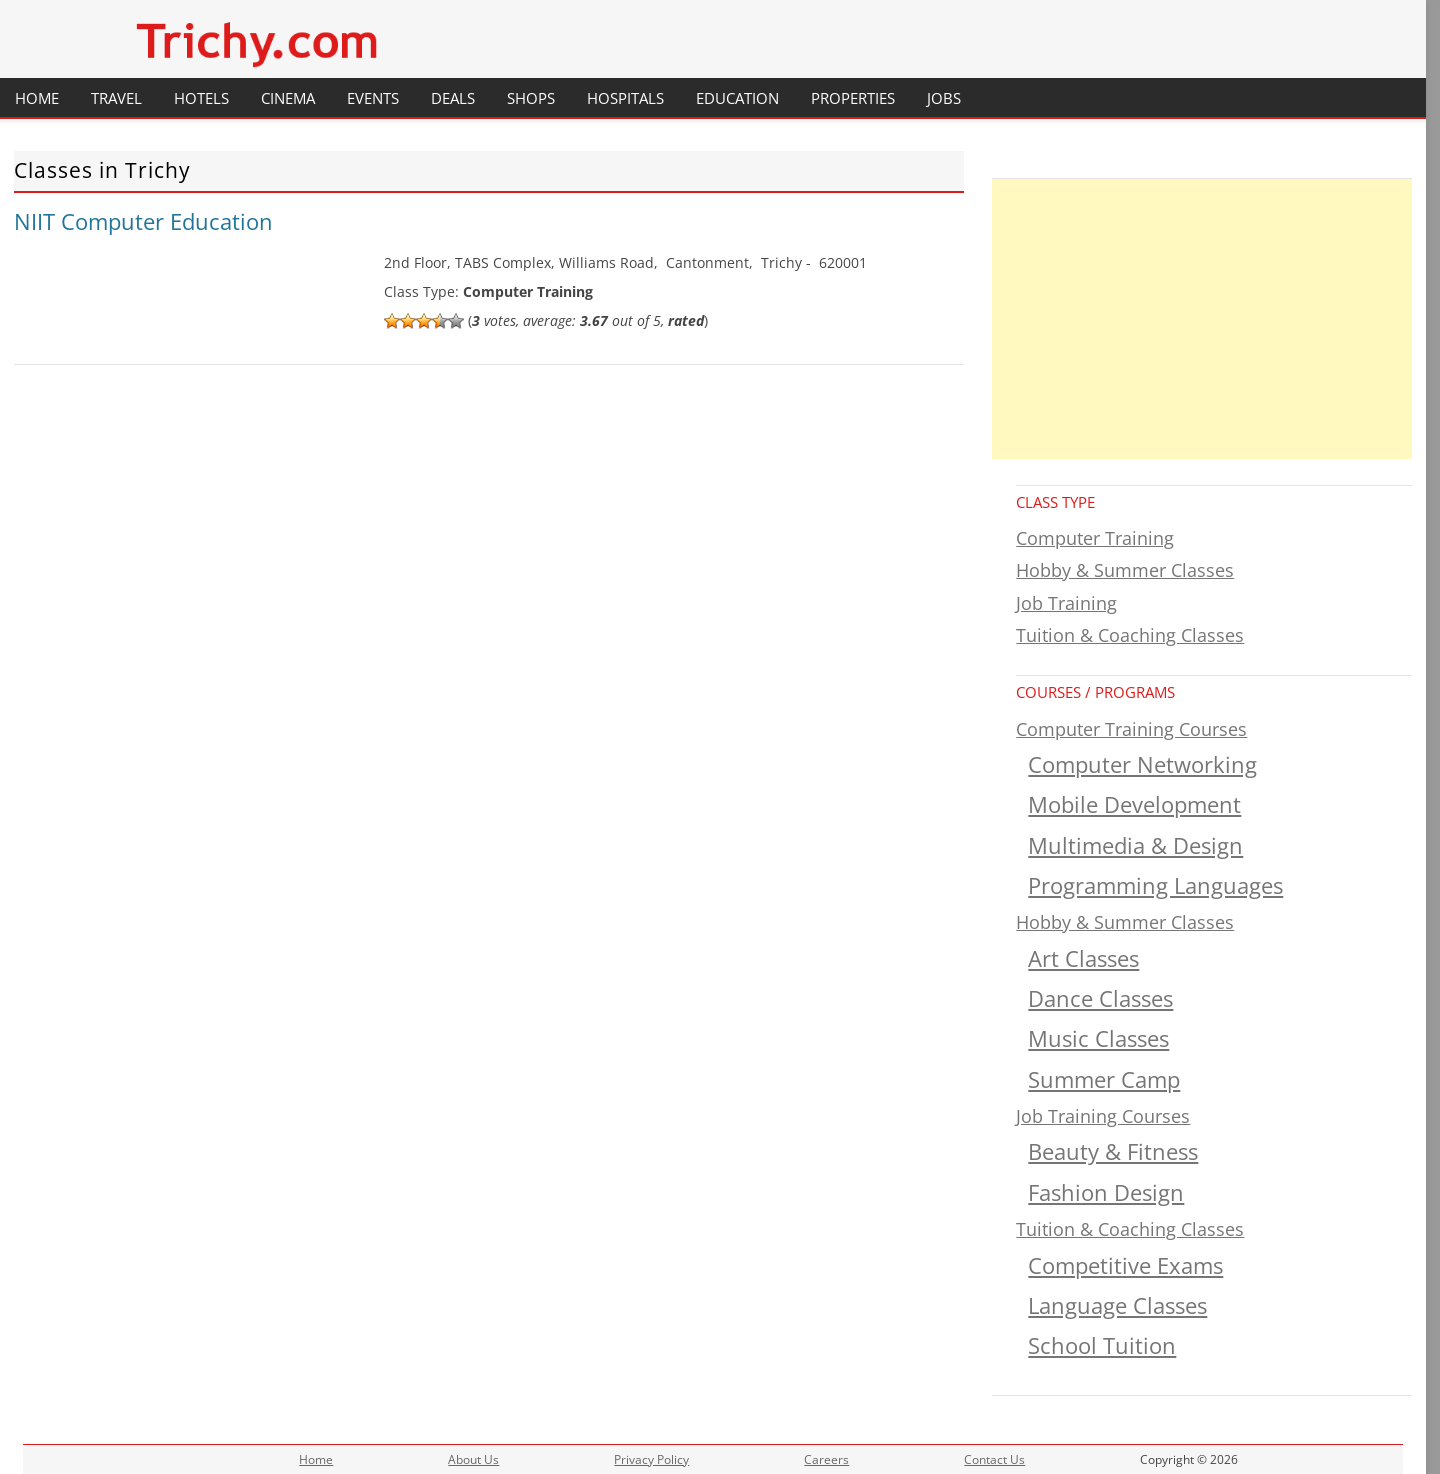  Describe the element at coordinates (1134, 804) in the screenshot. I see `Mobile Development` at that location.